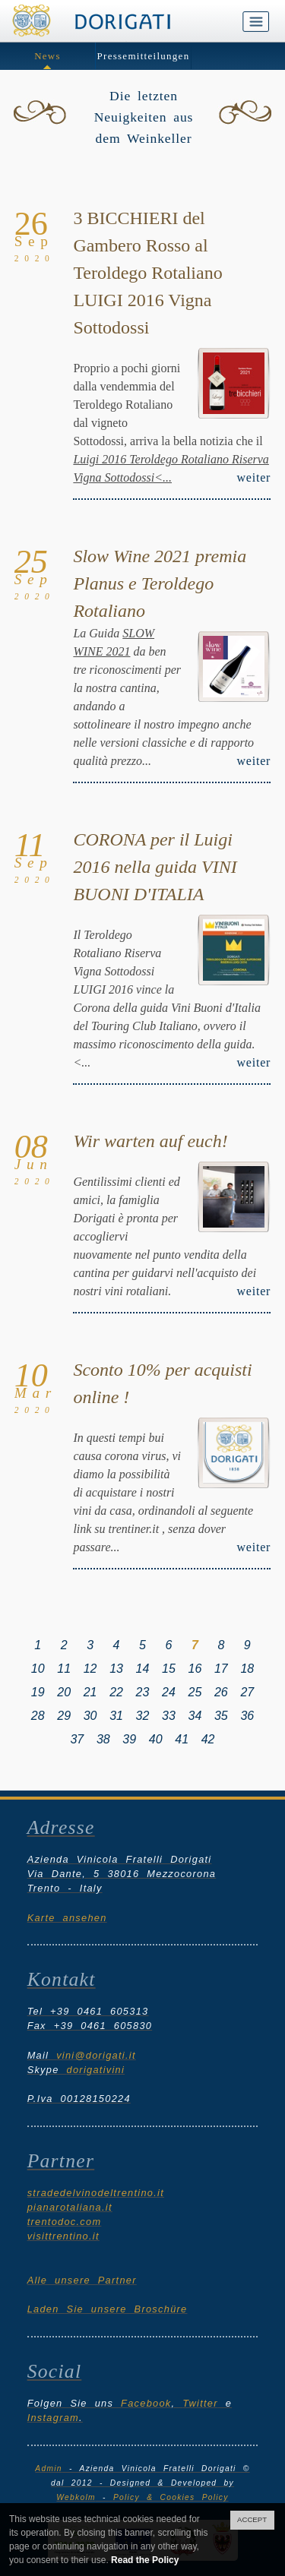  What do you see at coordinates (116, 1668) in the screenshot?
I see `13` at bounding box center [116, 1668].